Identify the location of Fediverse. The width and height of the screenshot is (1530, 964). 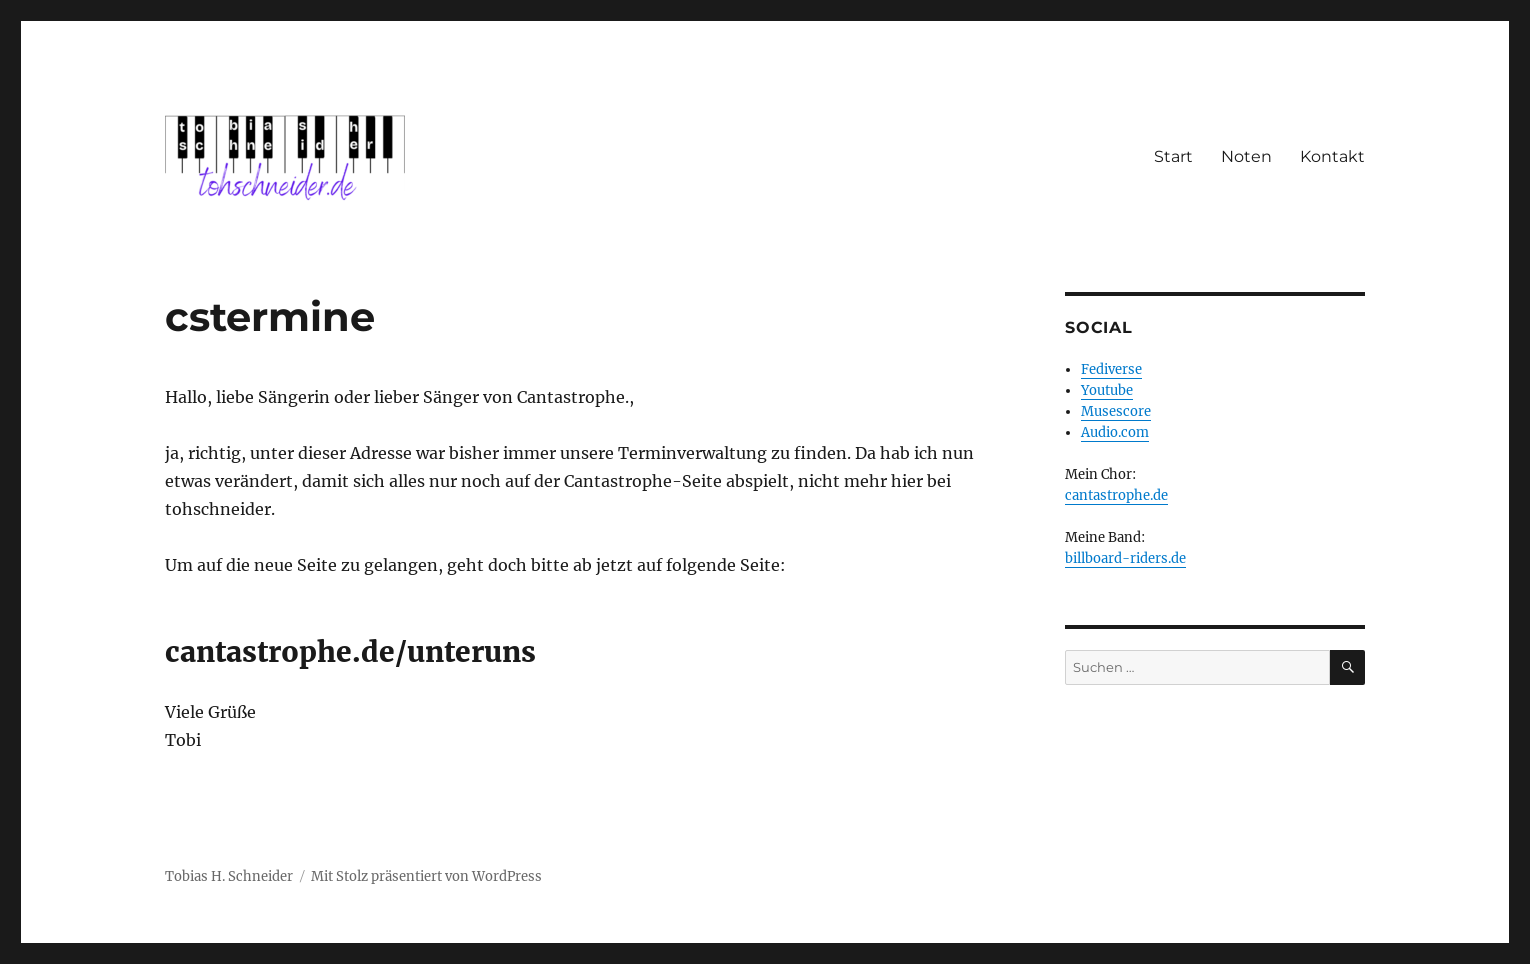
(1111, 369).